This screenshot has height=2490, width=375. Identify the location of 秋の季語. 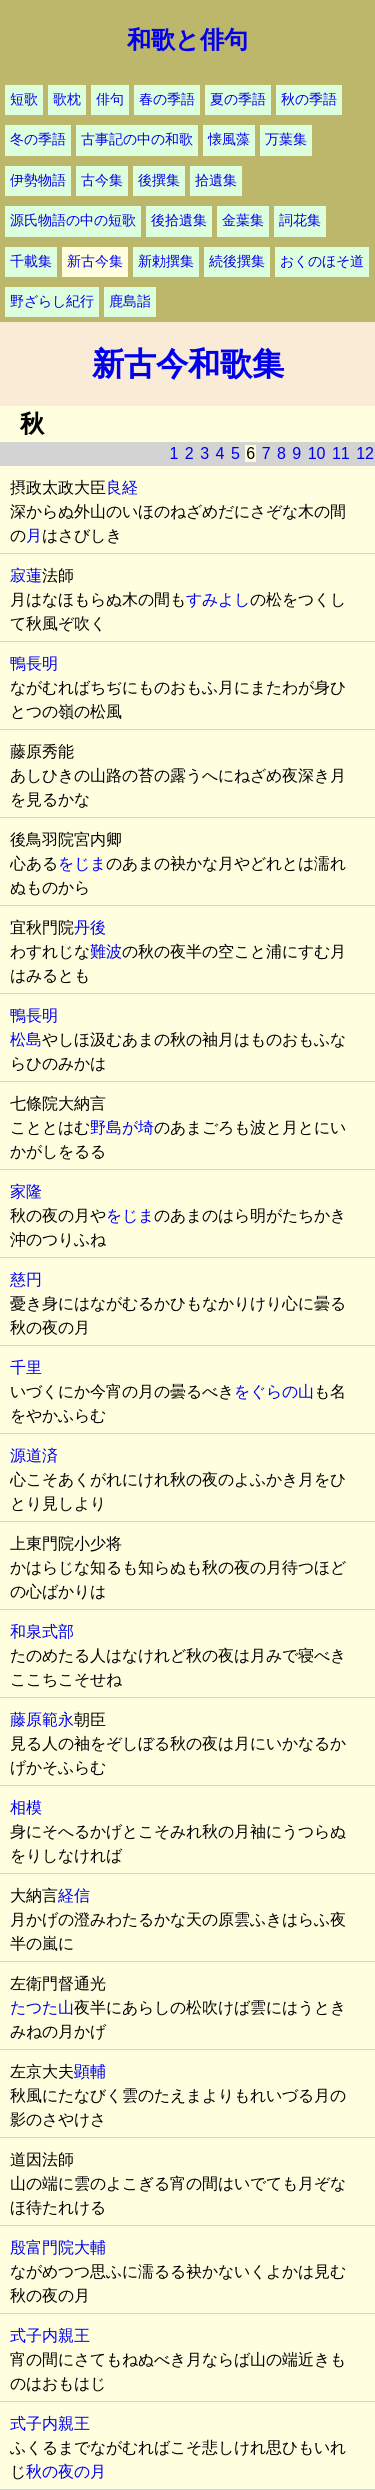
(309, 99).